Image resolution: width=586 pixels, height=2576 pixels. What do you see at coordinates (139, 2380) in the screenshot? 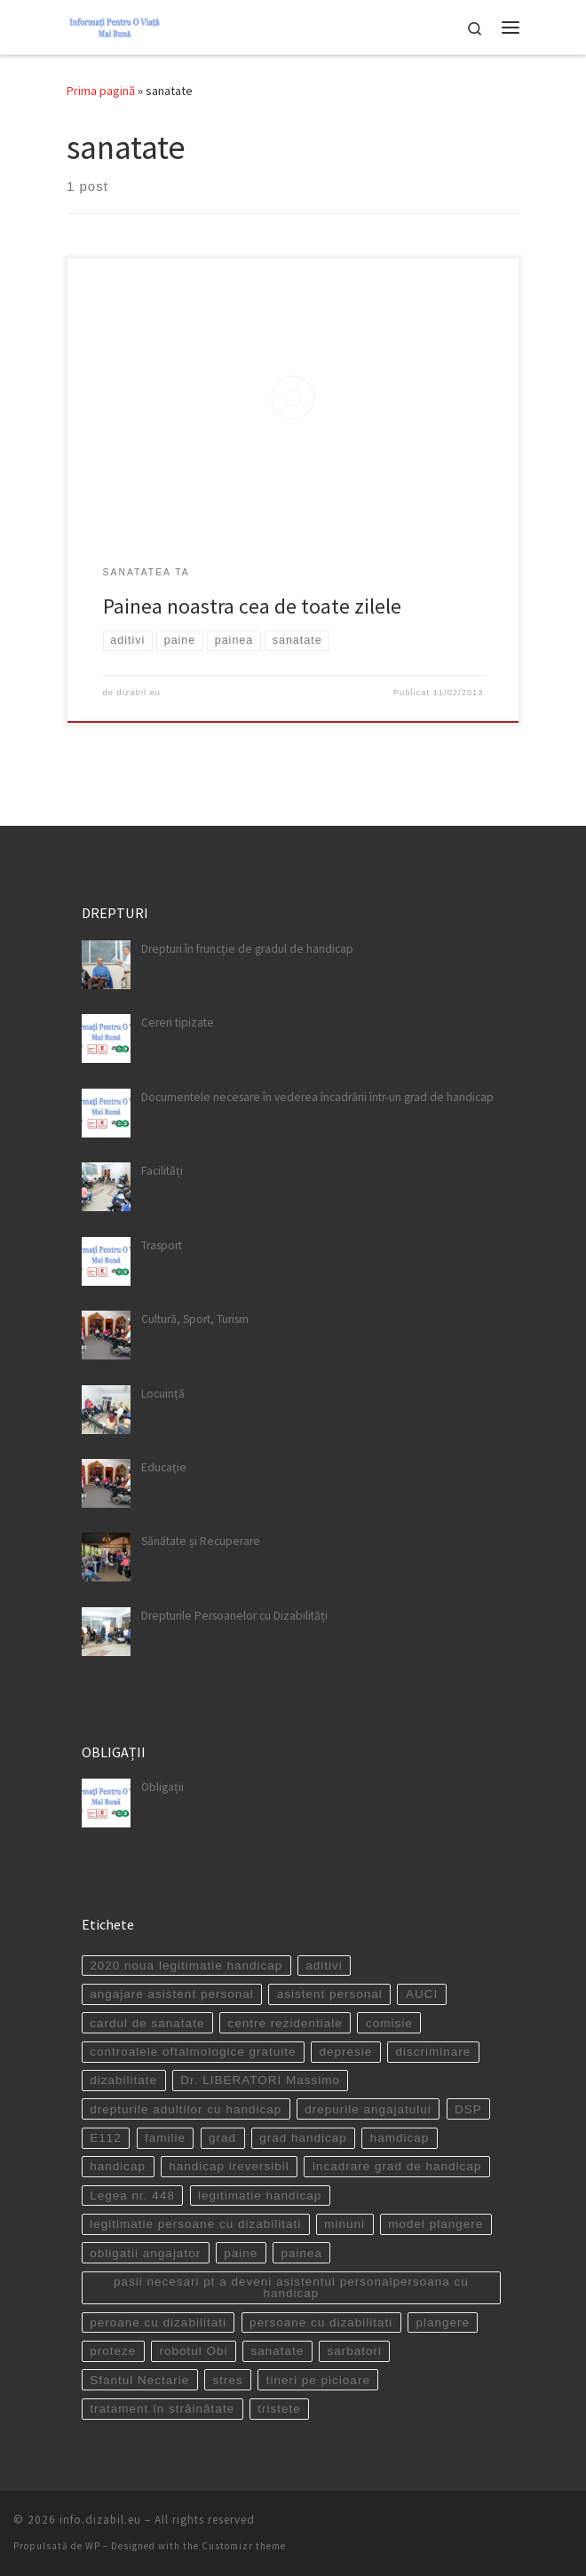
I see `Sfantul Nectarie` at bounding box center [139, 2380].